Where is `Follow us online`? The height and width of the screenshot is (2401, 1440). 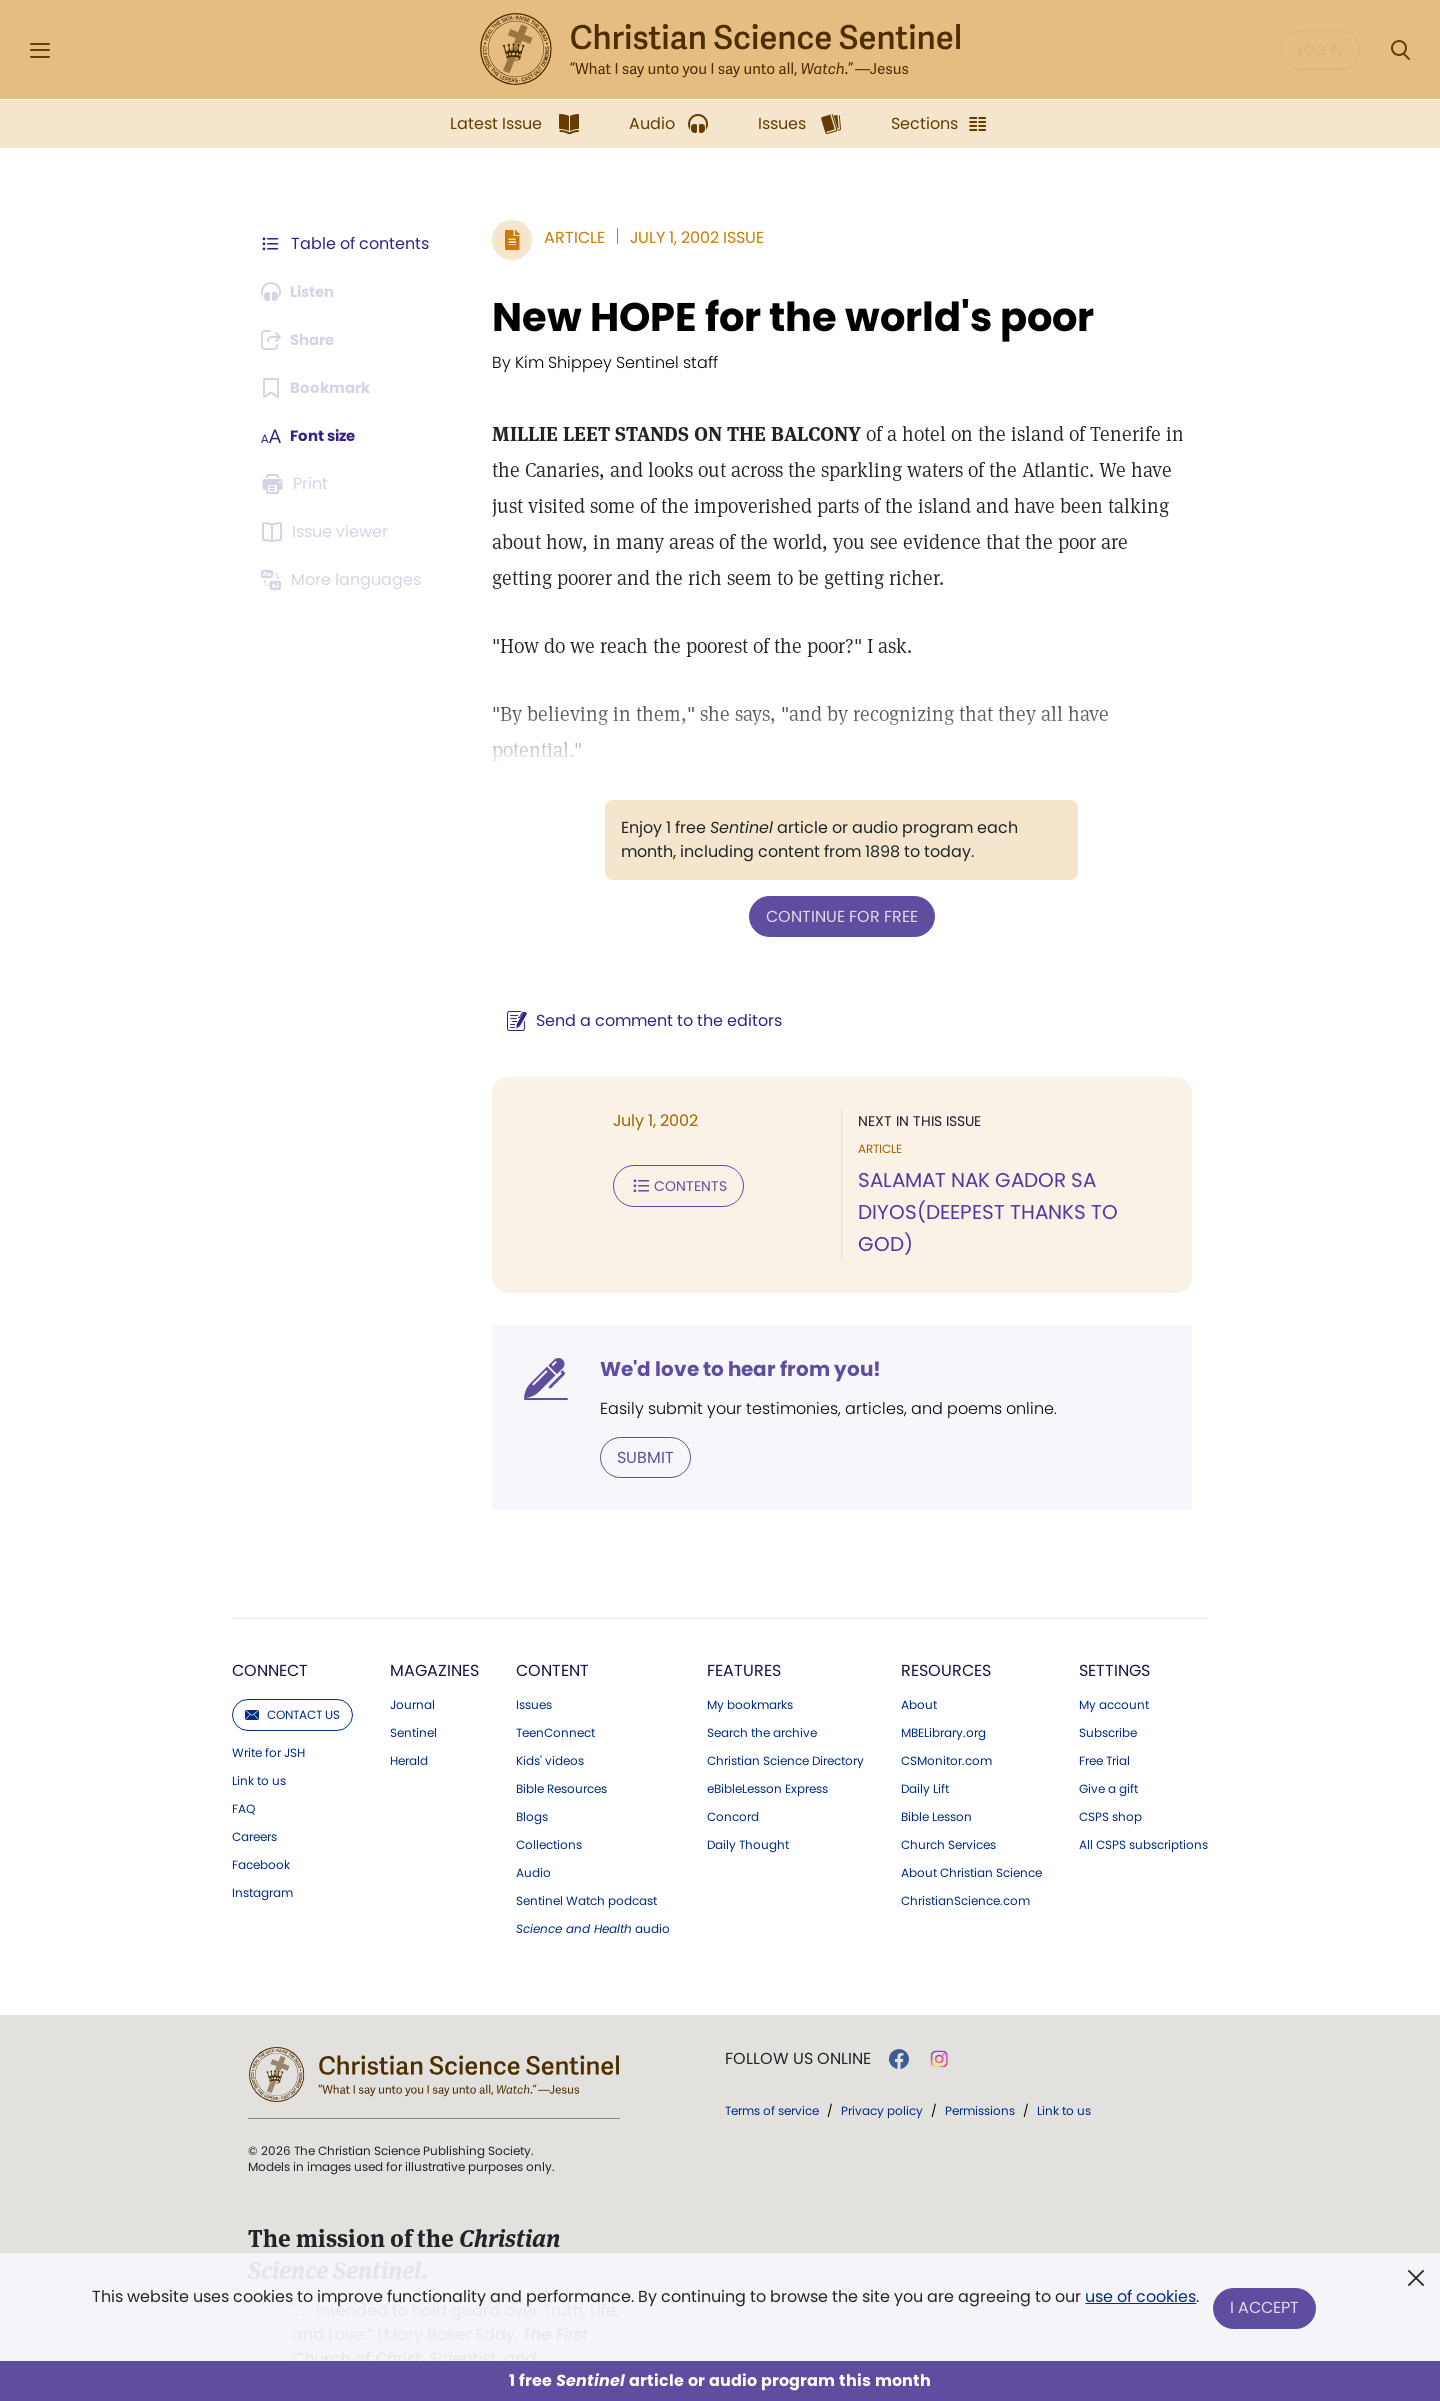
Follow us online is located at coordinates (798, 2025).